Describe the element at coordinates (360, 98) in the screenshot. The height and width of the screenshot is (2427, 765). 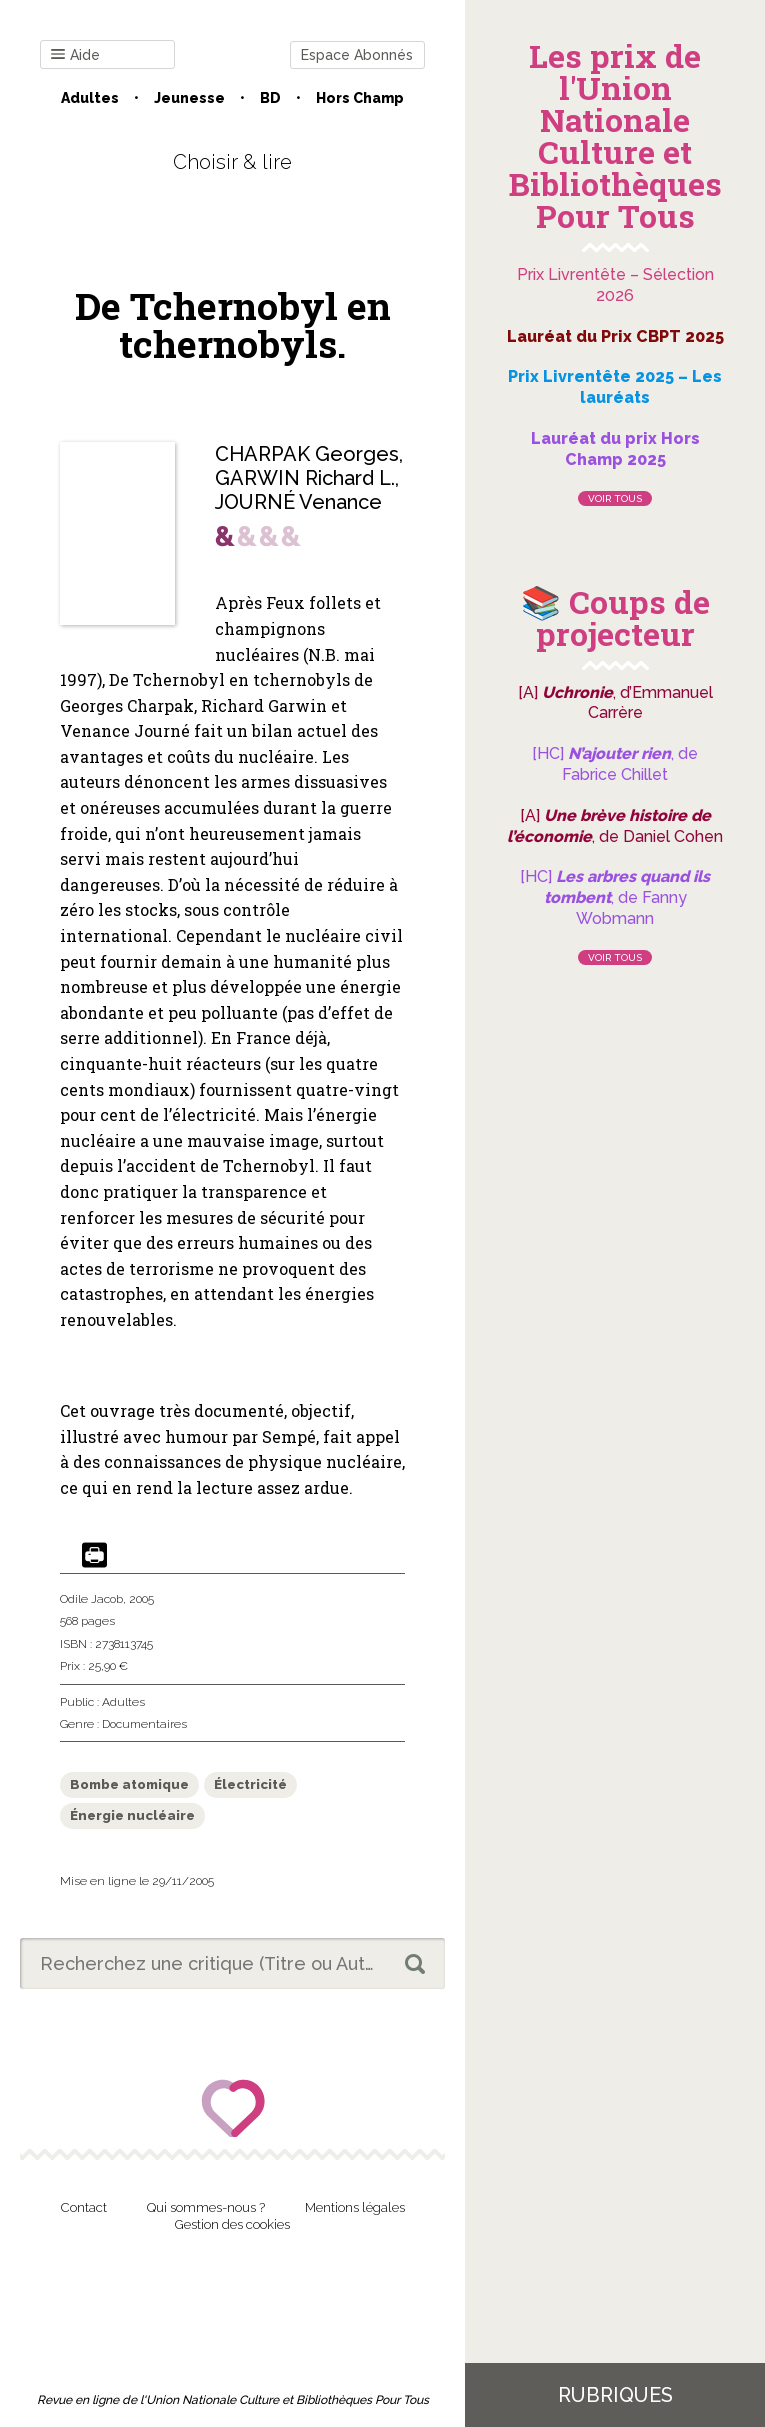
I see `Hors champ` at that location.